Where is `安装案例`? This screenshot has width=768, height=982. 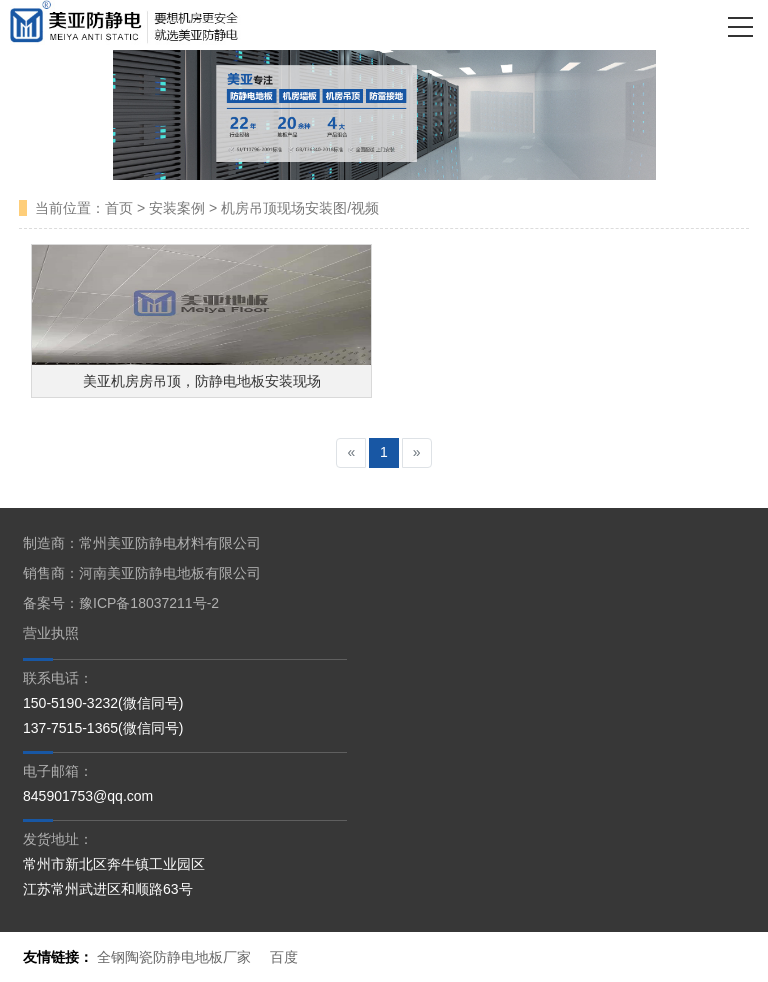
安装案例 is located at coordinates (177, 208).